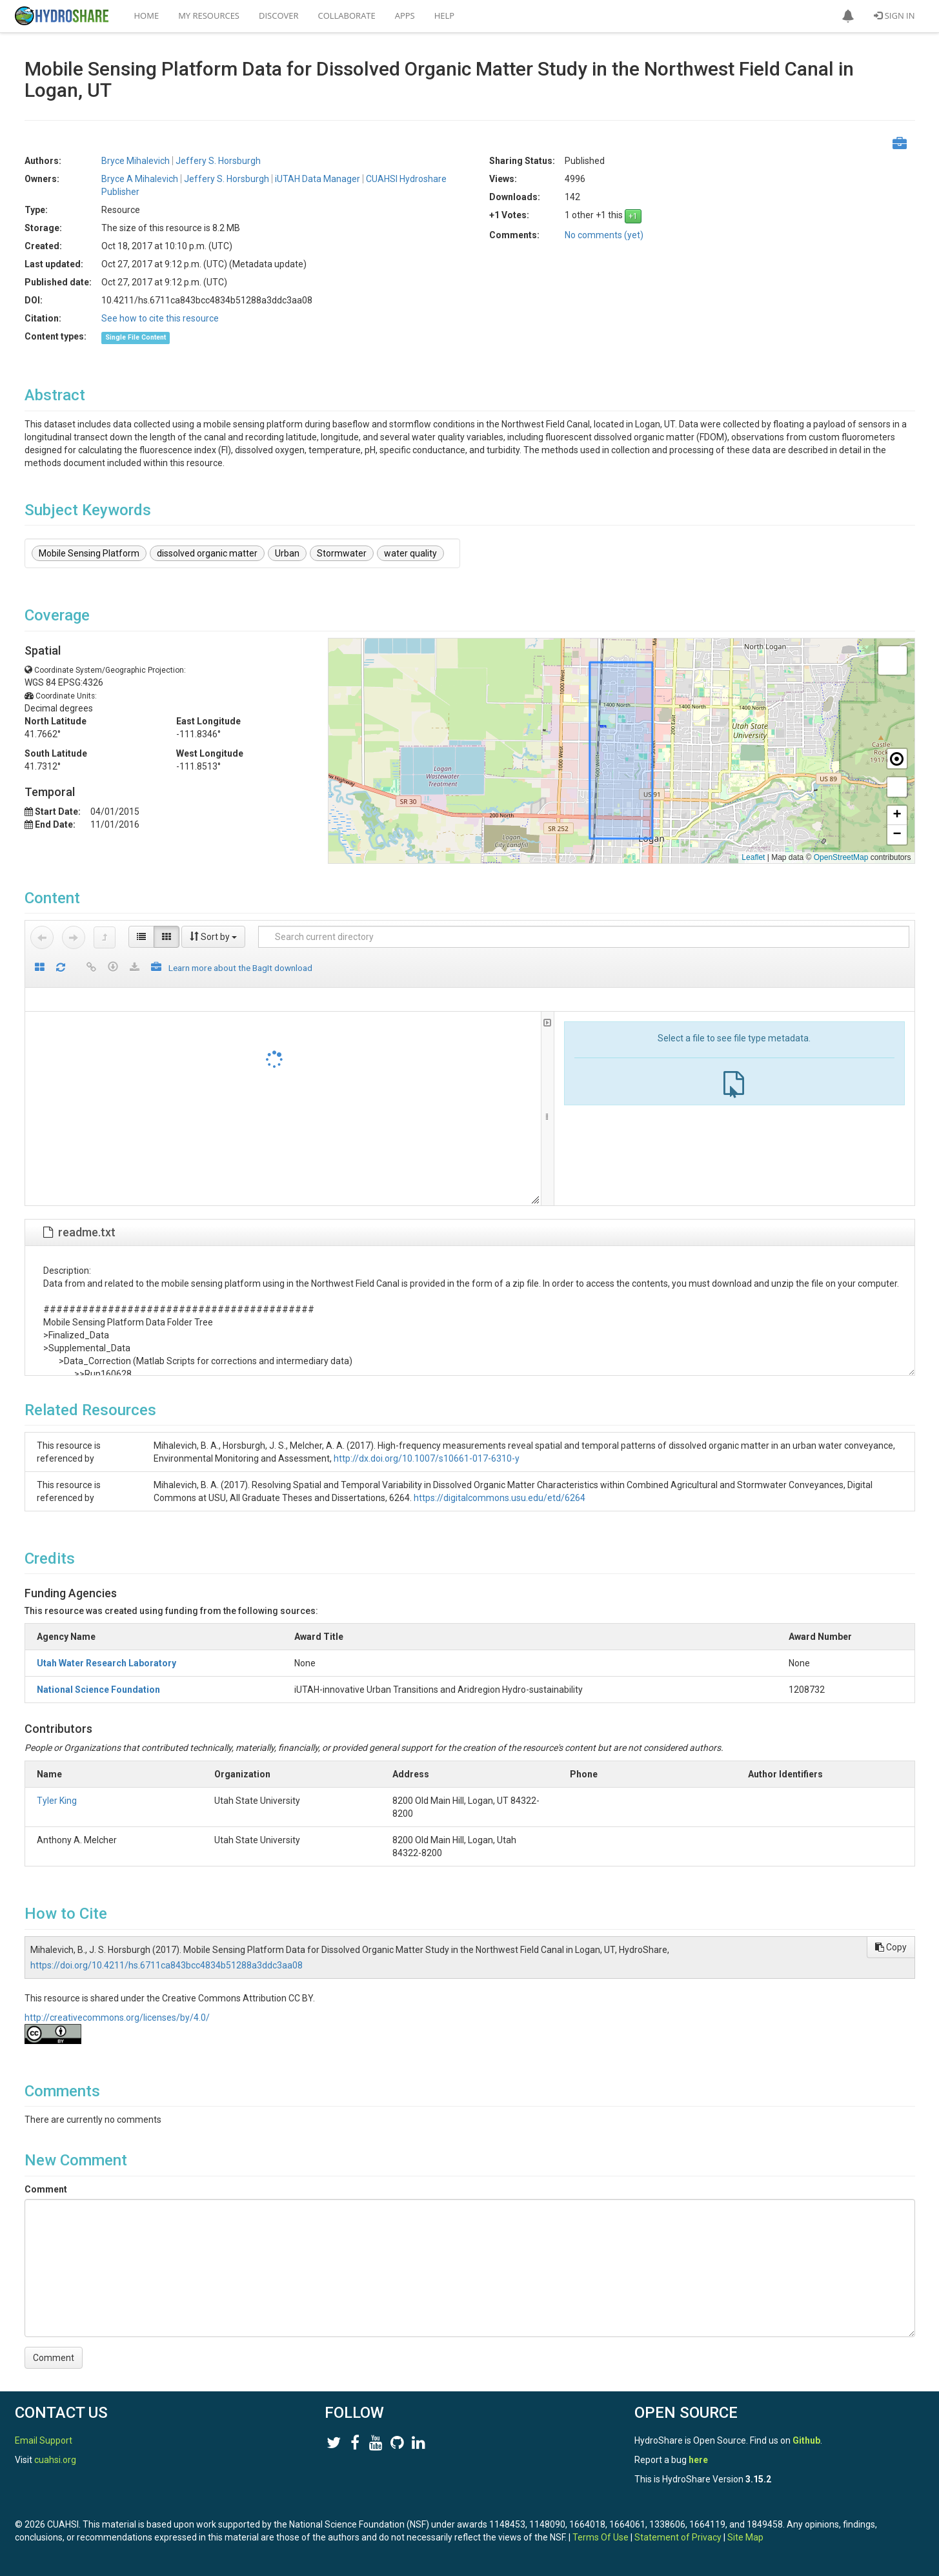 This screenshot has width=939, height=2576. I want to click on Tyler King, so click(57, 1800).